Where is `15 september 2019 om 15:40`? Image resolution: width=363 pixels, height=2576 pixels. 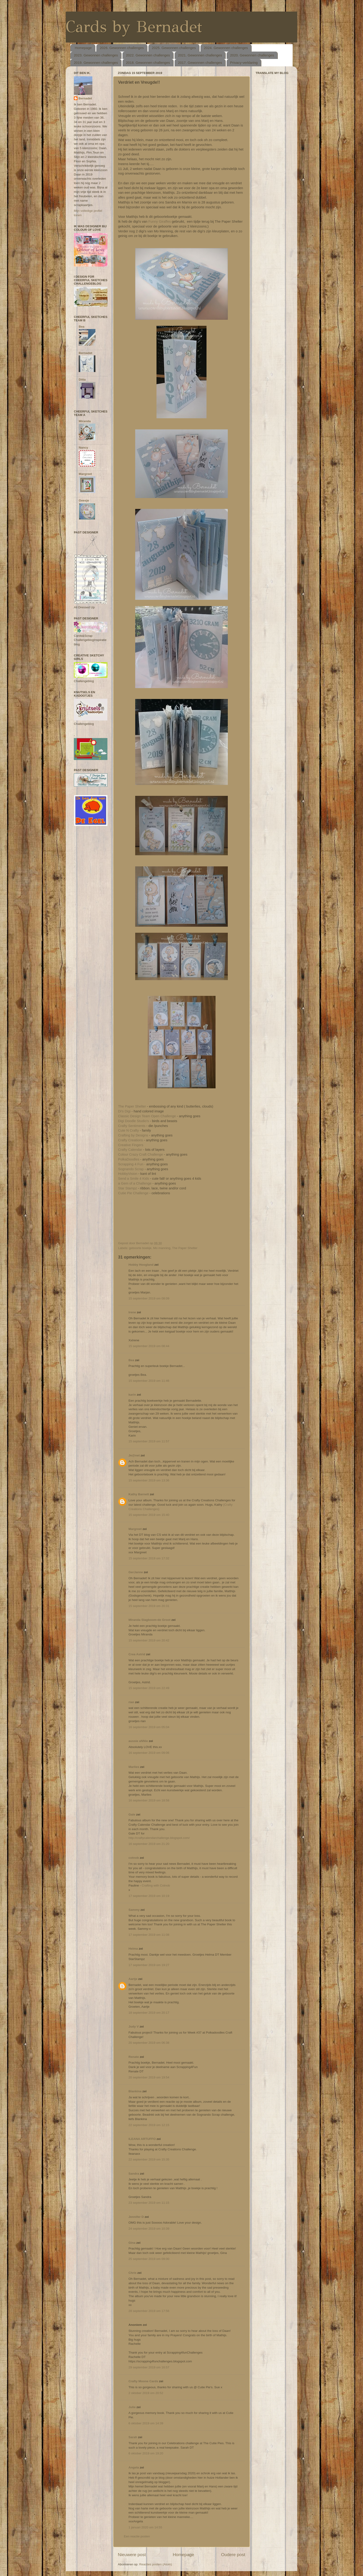
15 september 2019 om 15:40 is located at coordinates (148, 1515).